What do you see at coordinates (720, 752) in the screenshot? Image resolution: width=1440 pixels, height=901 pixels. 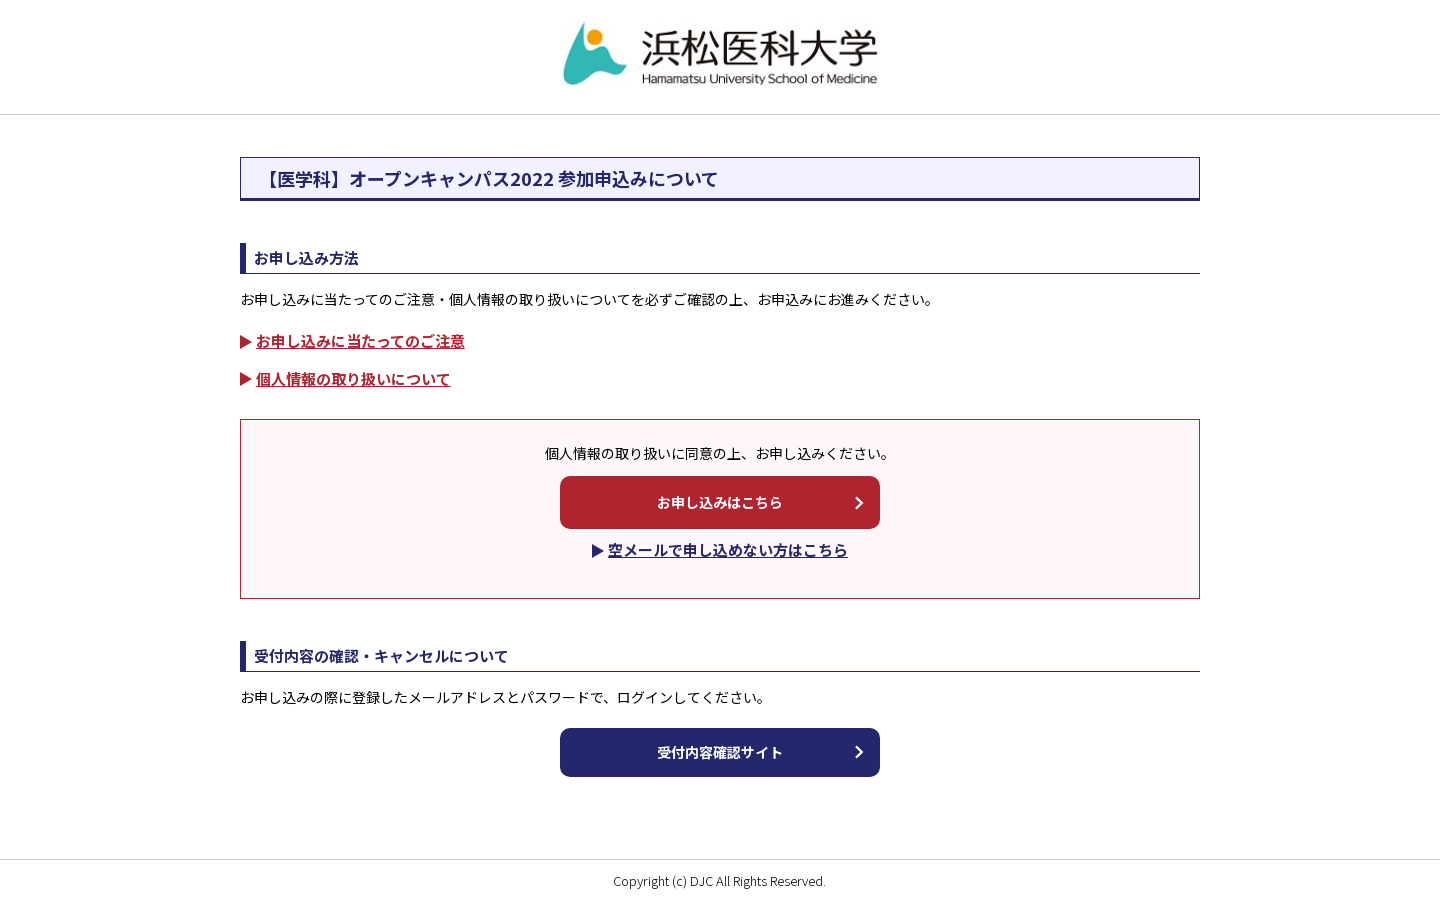 I see `受付内容確認サイト` at bounding box center [720, 752].